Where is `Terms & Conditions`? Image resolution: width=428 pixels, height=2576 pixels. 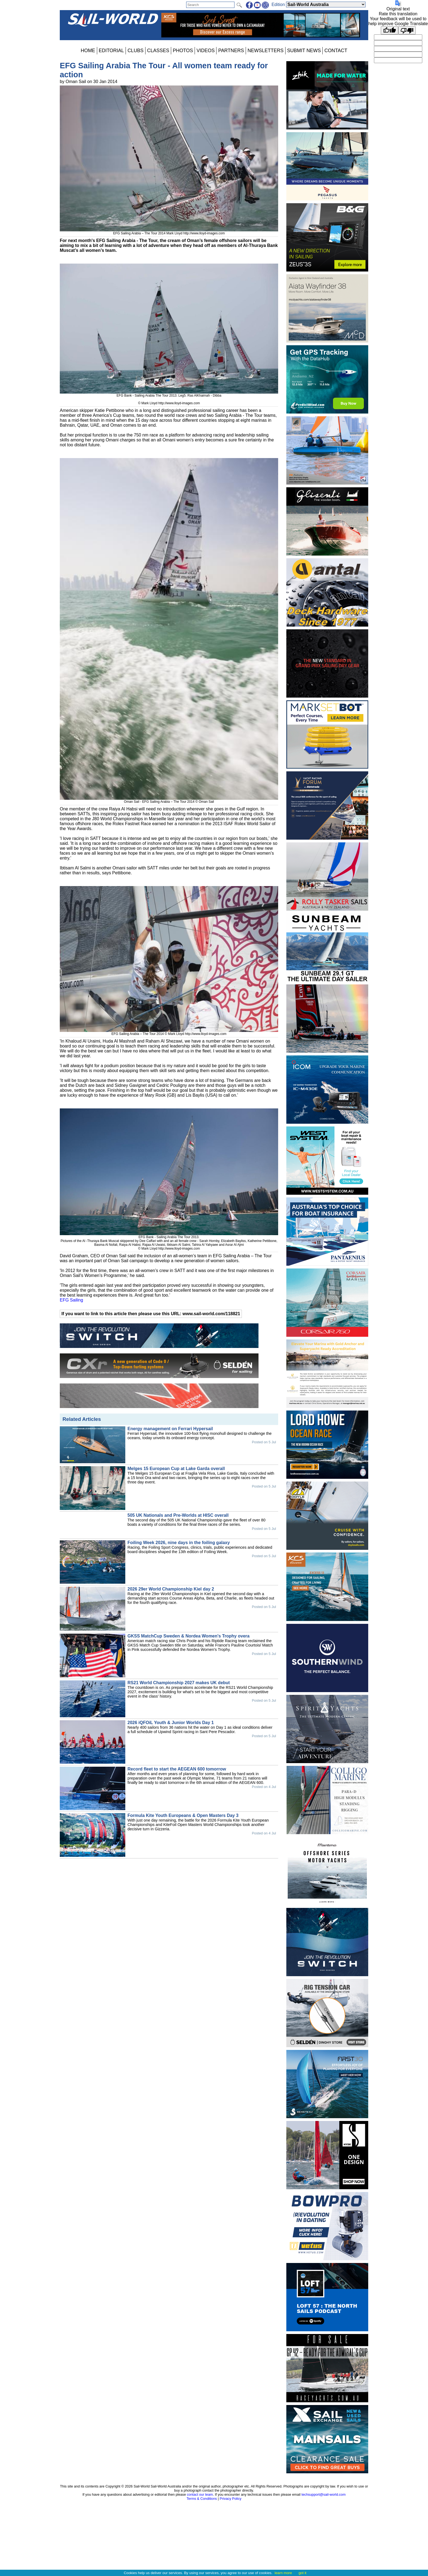 Terms & Conditions is located at coordinates (201, 2499).